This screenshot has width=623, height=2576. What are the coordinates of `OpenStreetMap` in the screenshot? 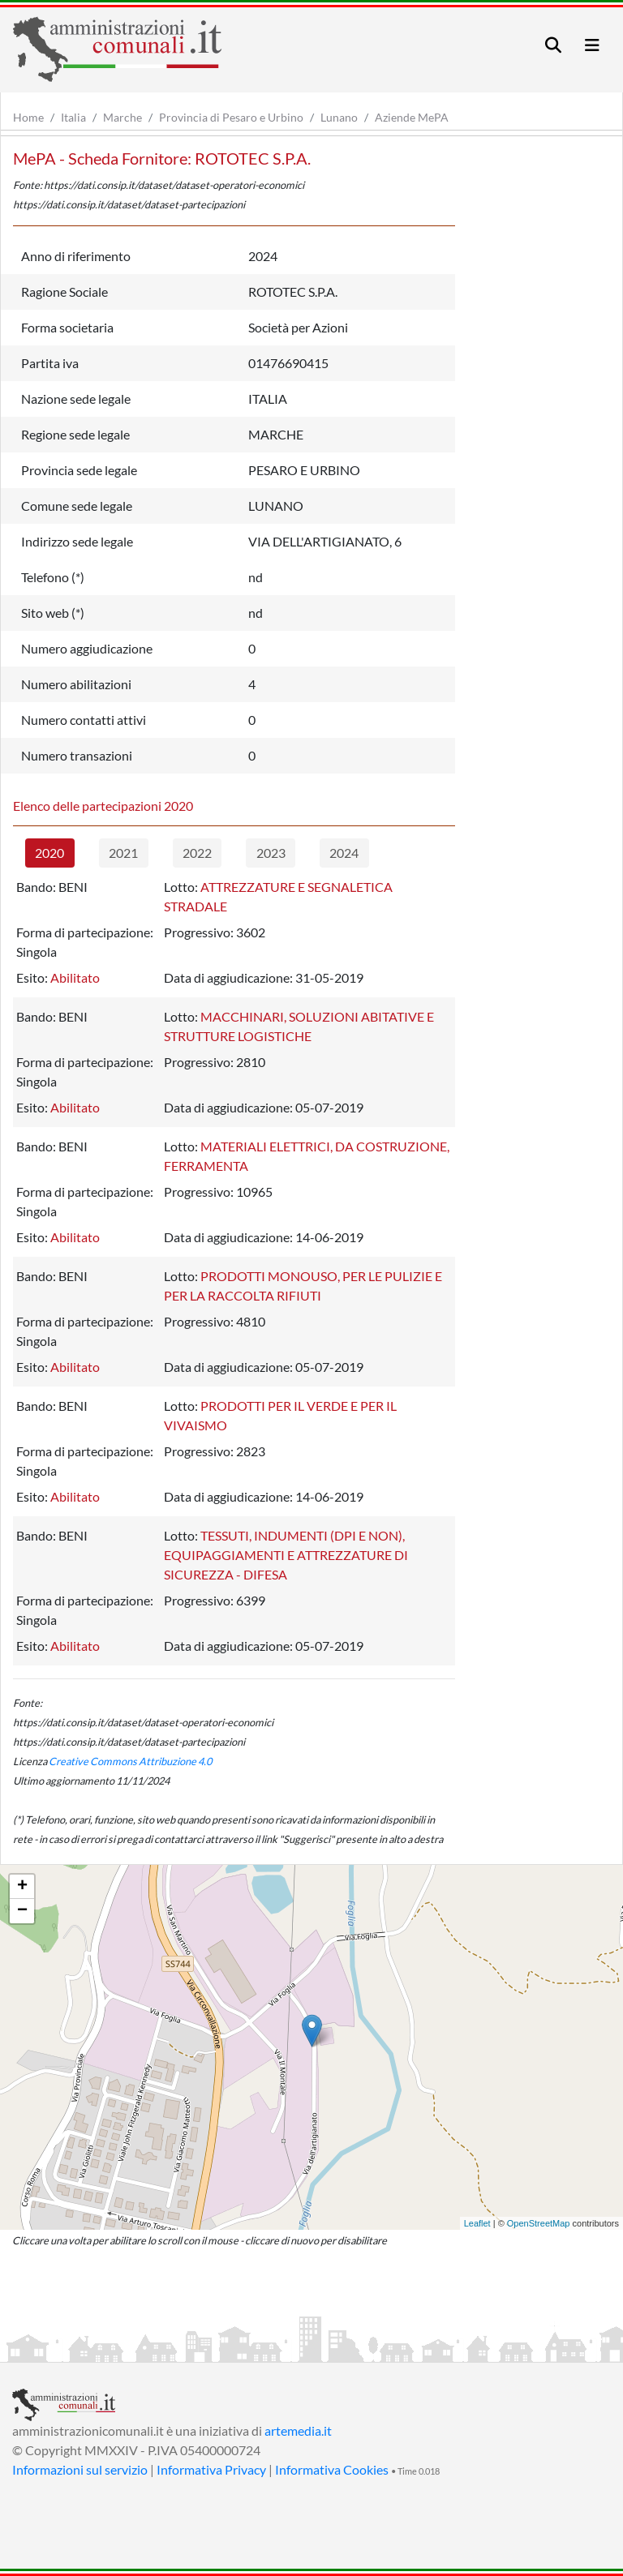 It's located at (538, 2223).